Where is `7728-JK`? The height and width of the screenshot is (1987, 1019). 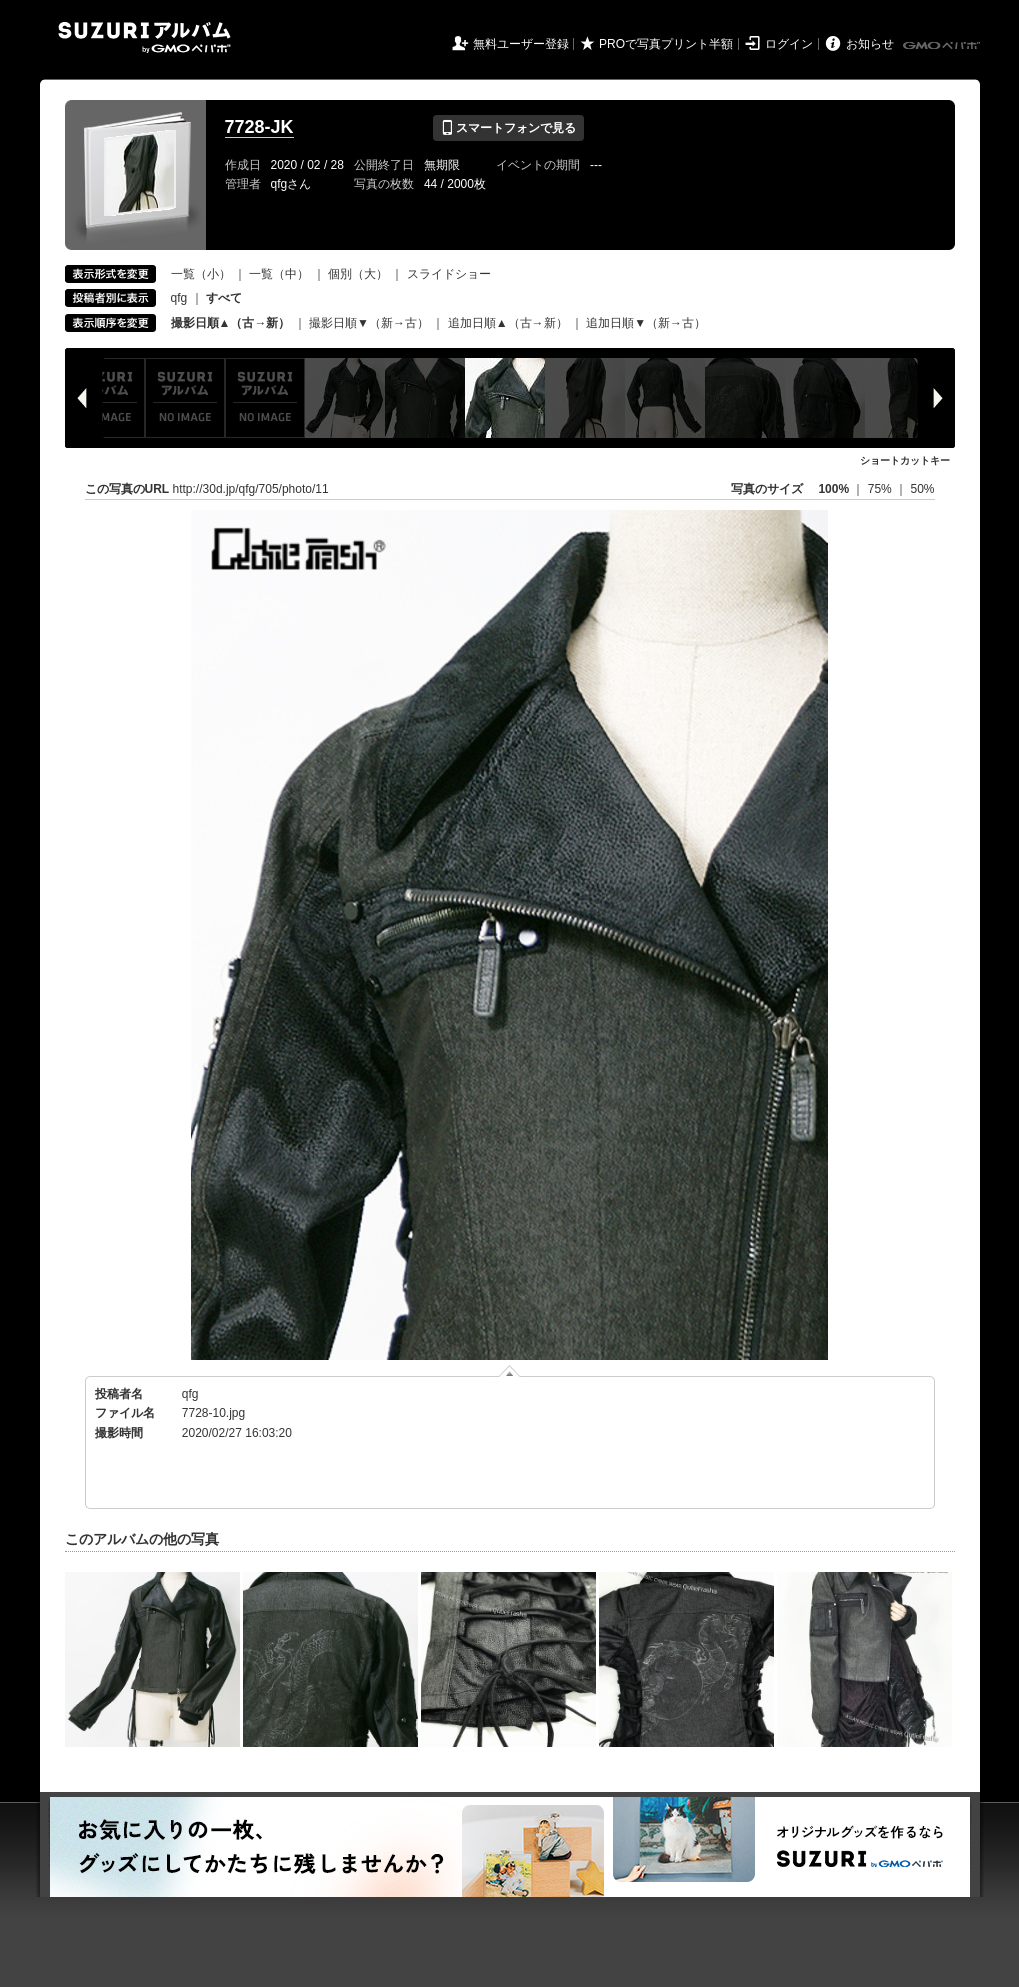
7728-JK is located at coordinates (259, 127).